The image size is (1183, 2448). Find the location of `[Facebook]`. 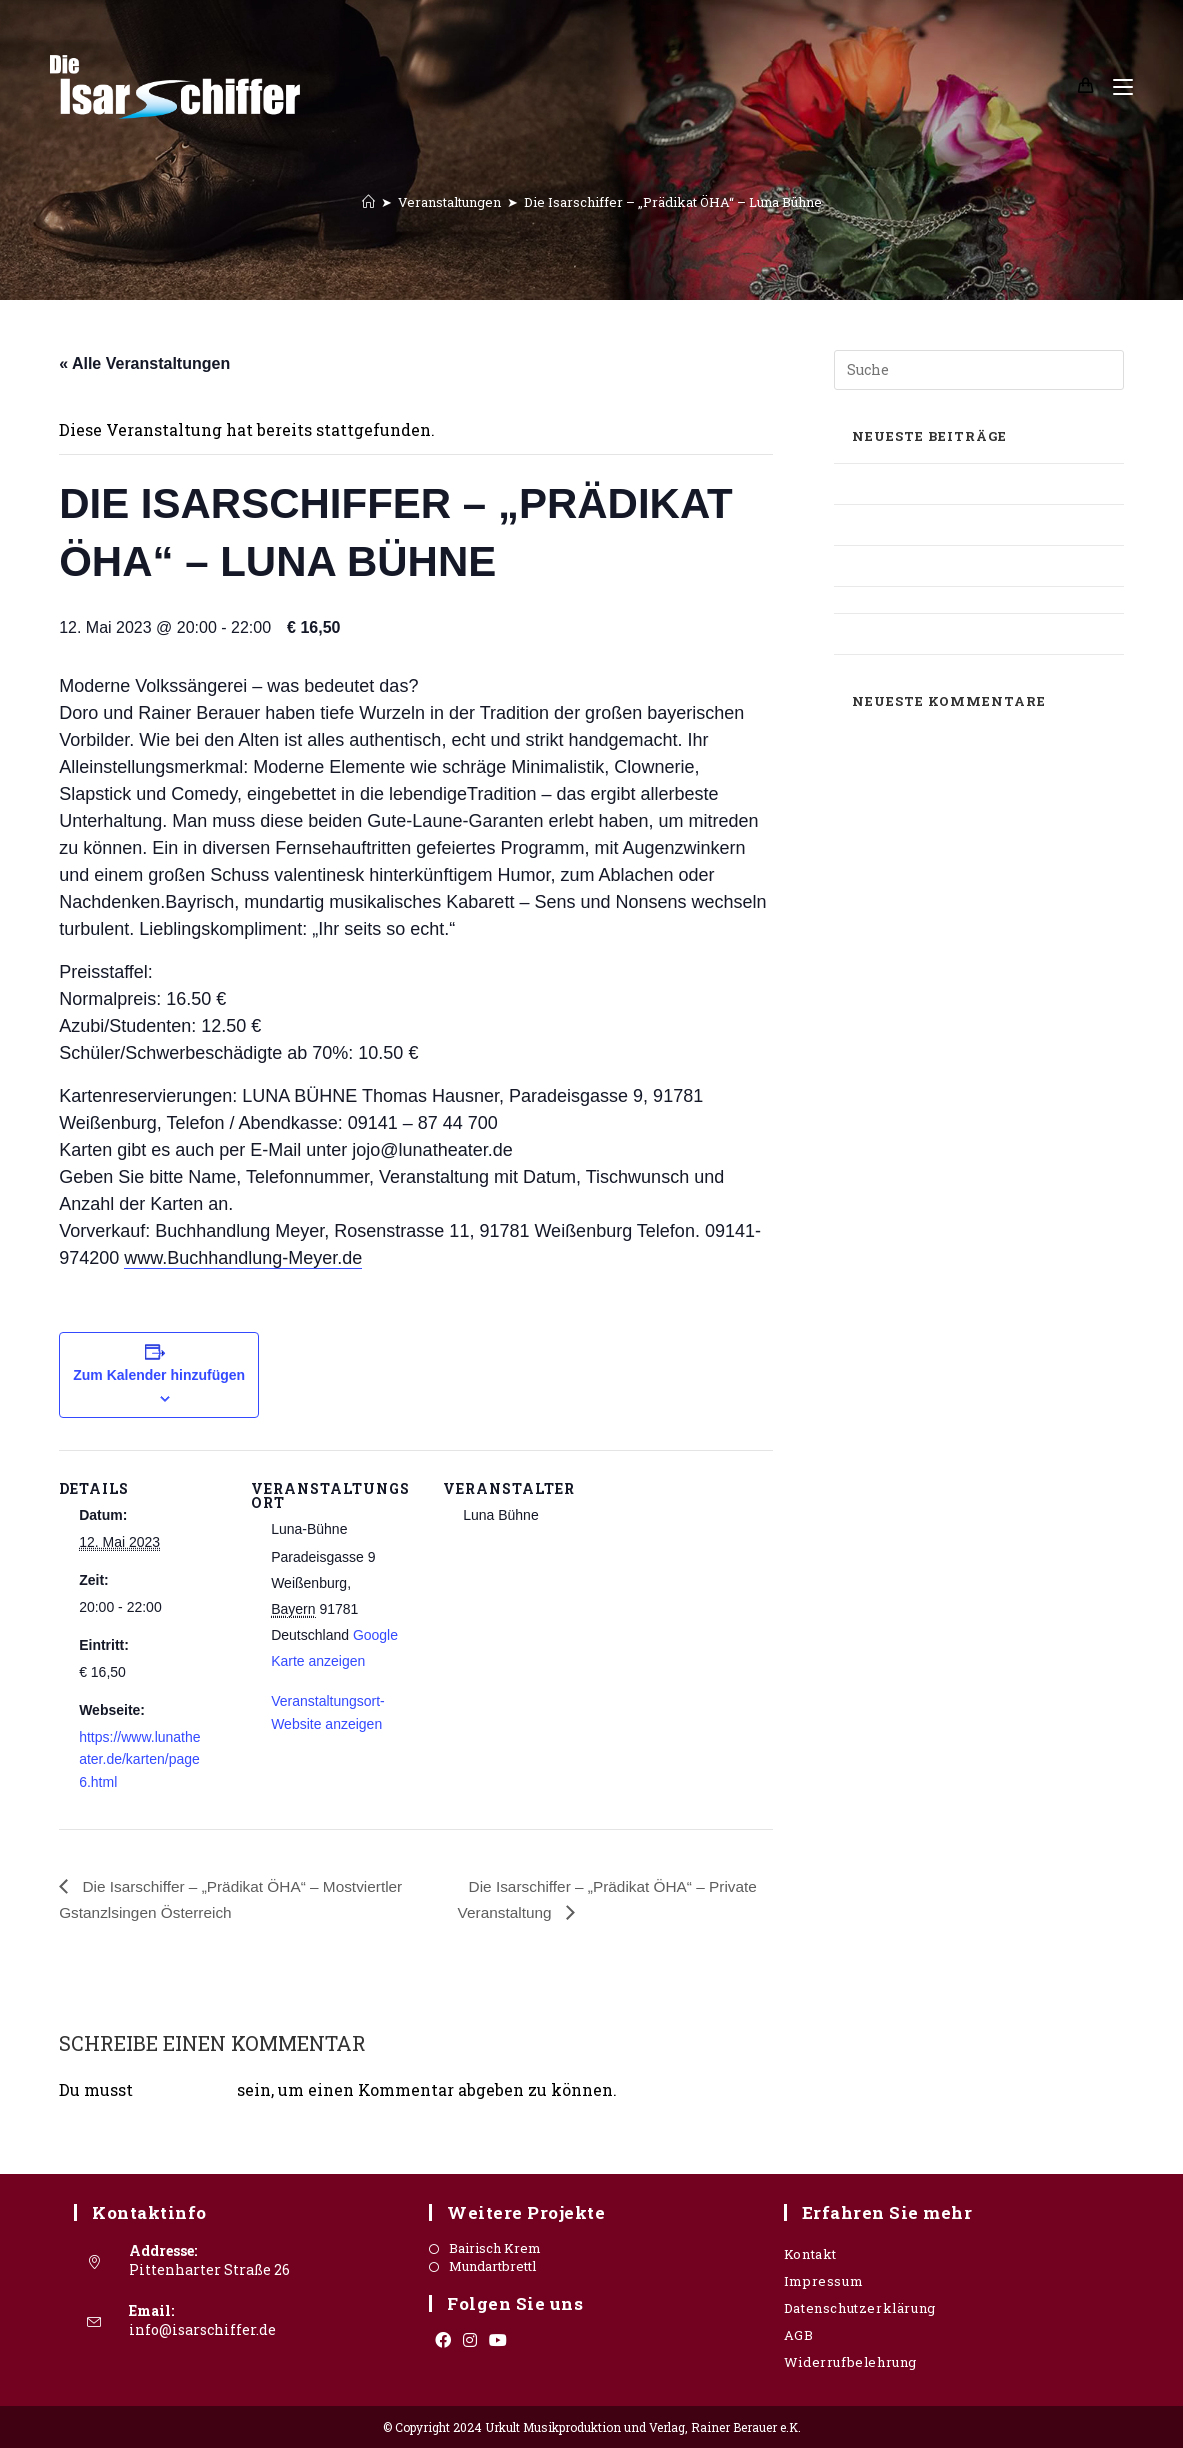

[Facebook] is located at coordinates (443, 2340).